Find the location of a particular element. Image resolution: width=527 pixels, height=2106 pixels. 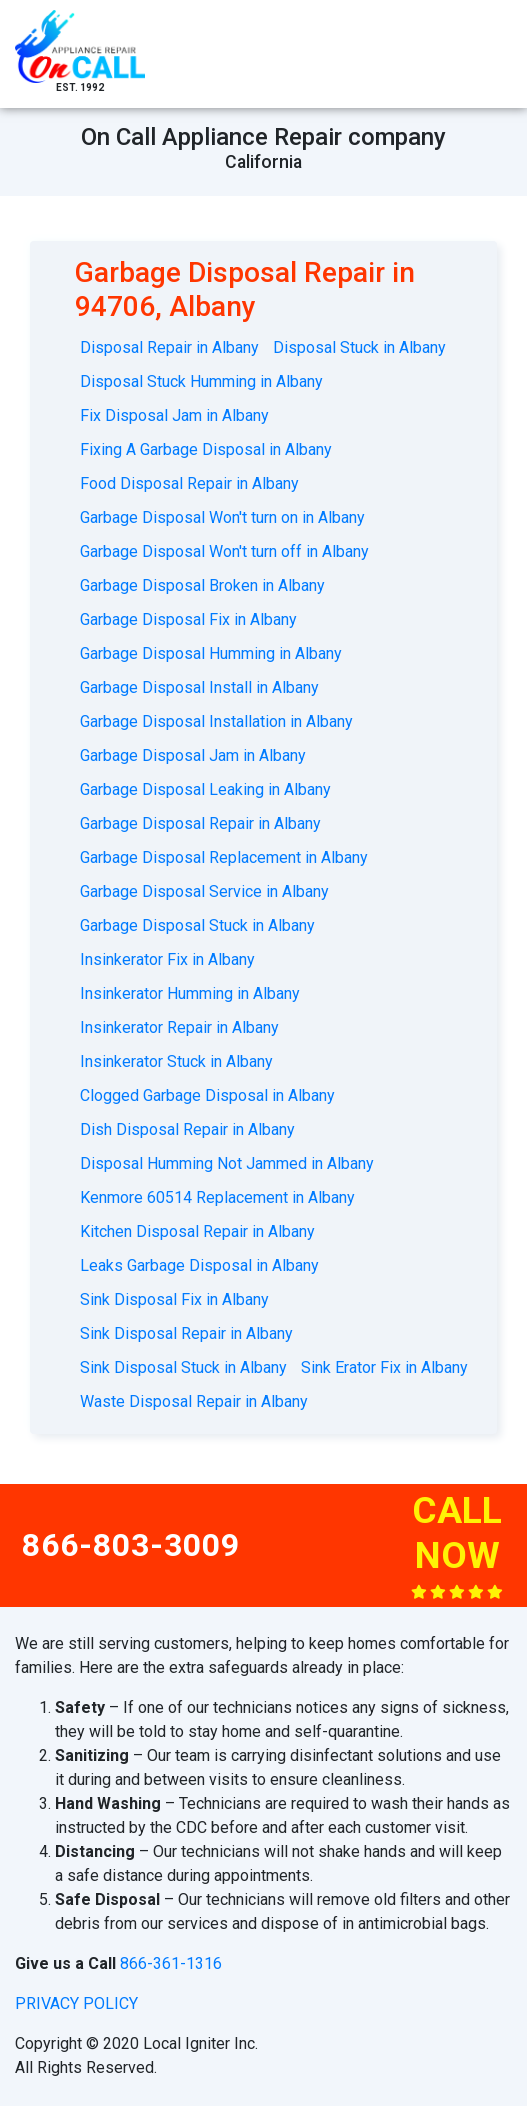

Garbage Disposal Replacement in Albany is located at coordinates (224, 857).